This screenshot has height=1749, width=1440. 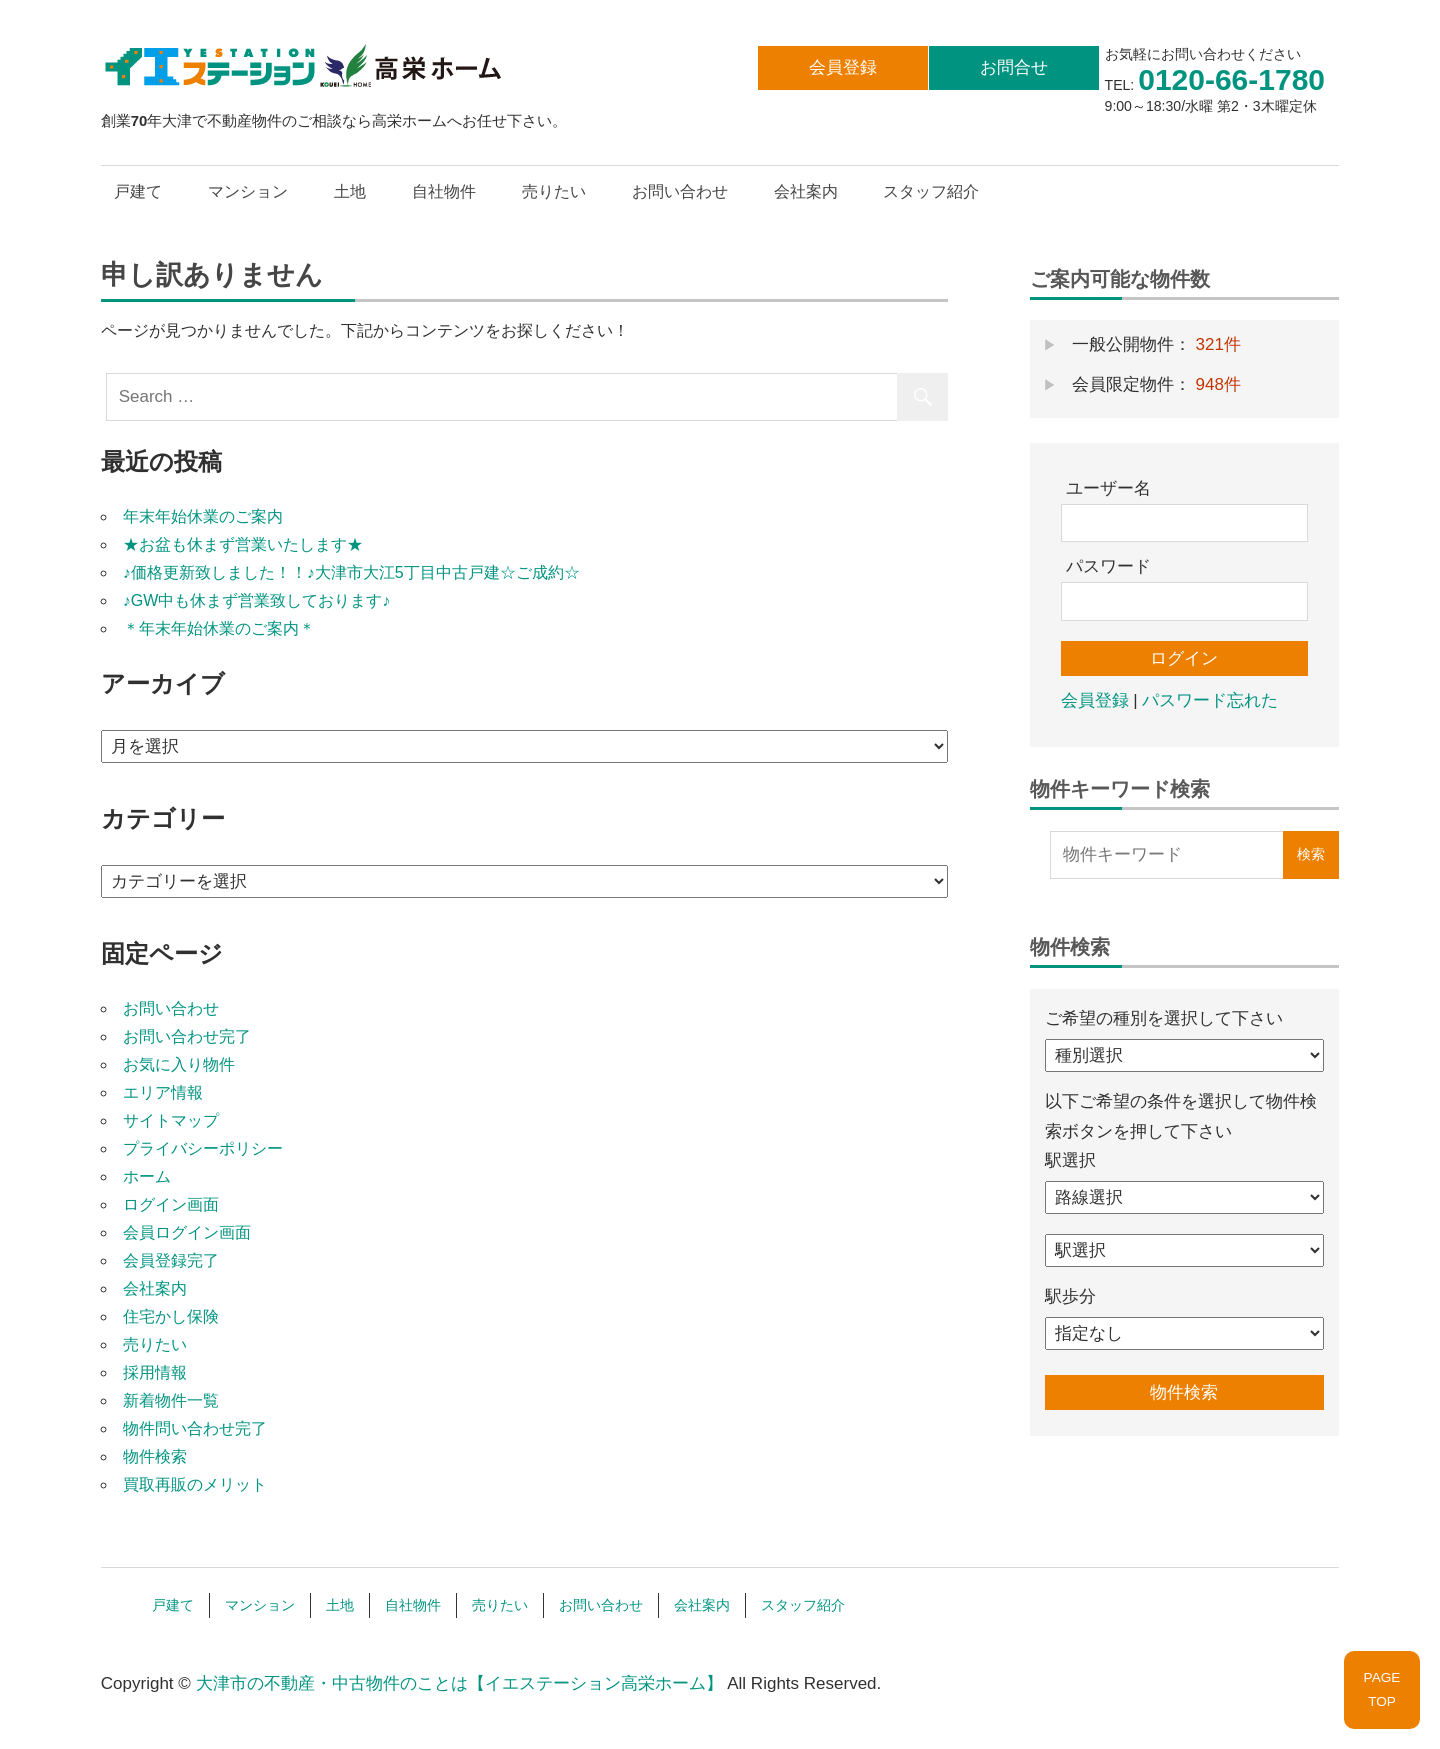 I want to click on 土地, so click(x=350, y=191).